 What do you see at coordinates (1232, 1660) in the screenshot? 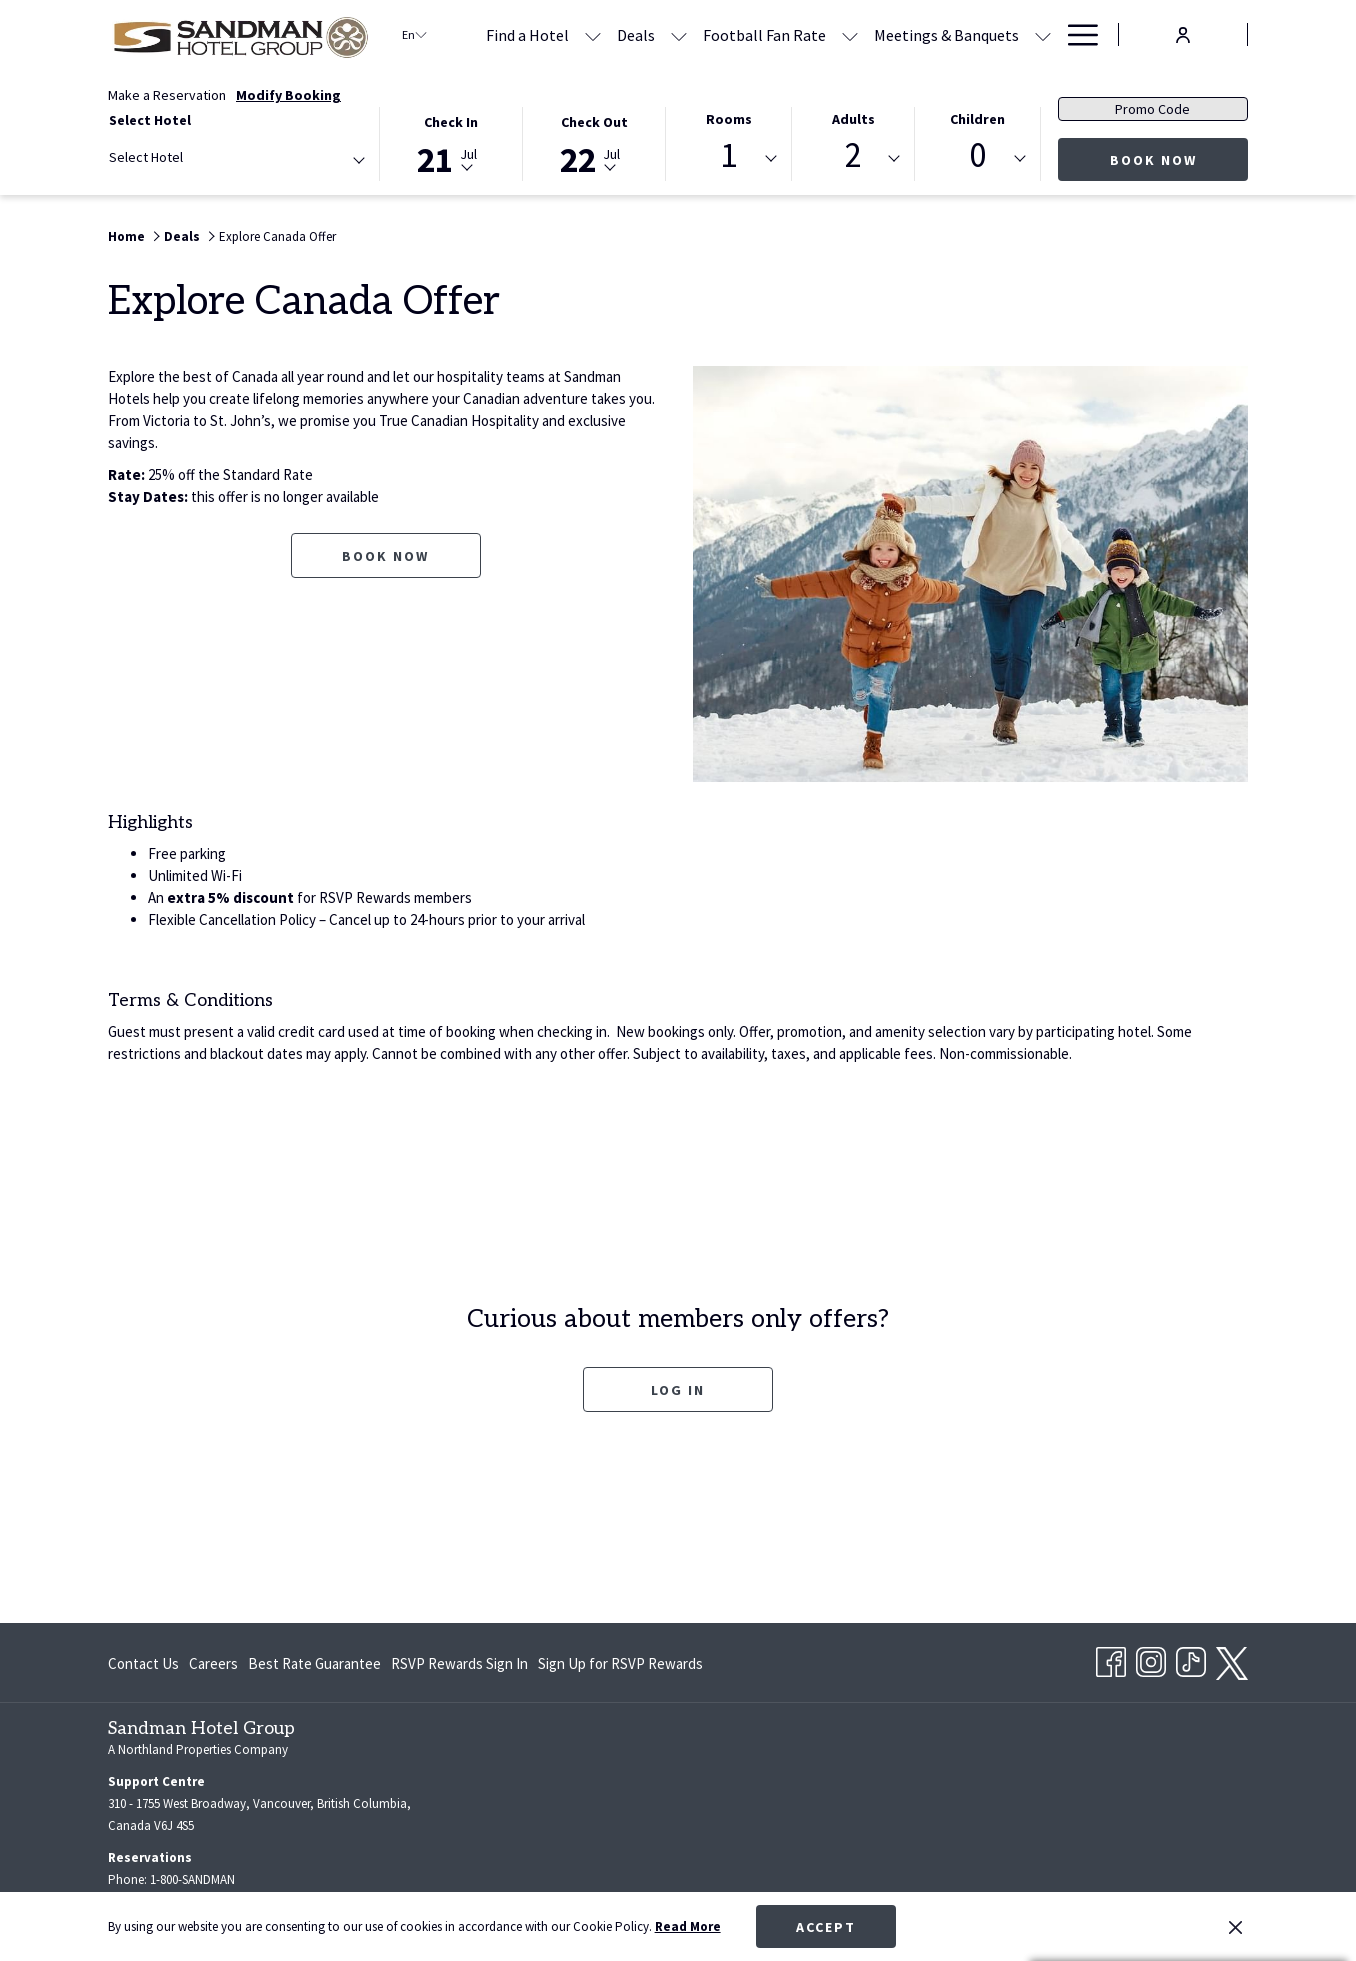
I see `[twitter opens in a new tab]` at bounding box center [1232, 1660].